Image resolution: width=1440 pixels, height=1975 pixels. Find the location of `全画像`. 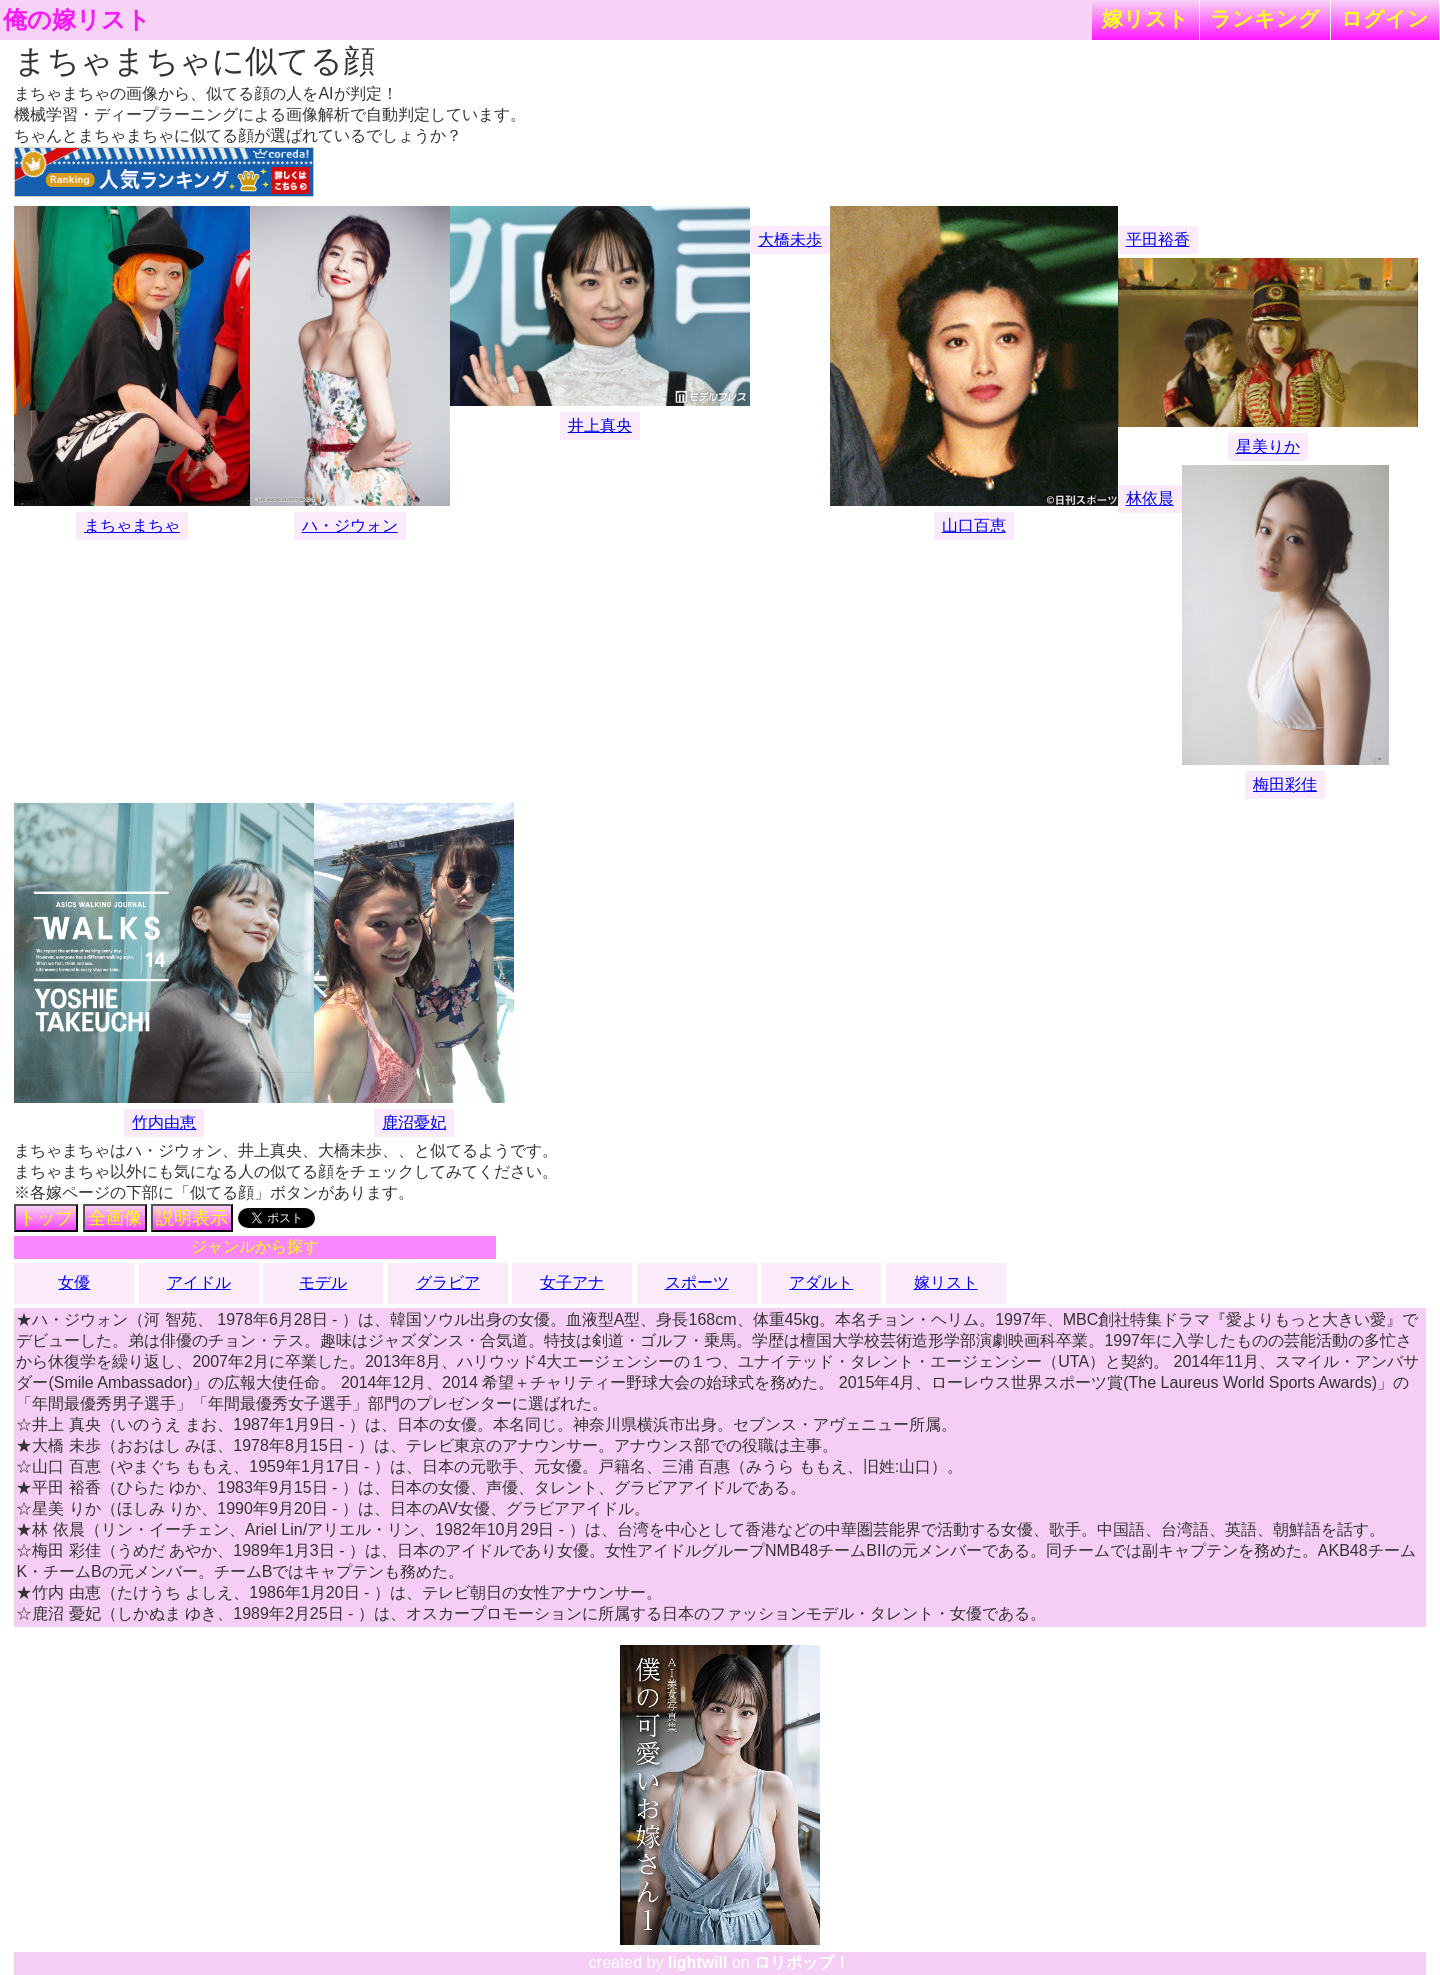

全画像 is located at coordinates (115, 1218).